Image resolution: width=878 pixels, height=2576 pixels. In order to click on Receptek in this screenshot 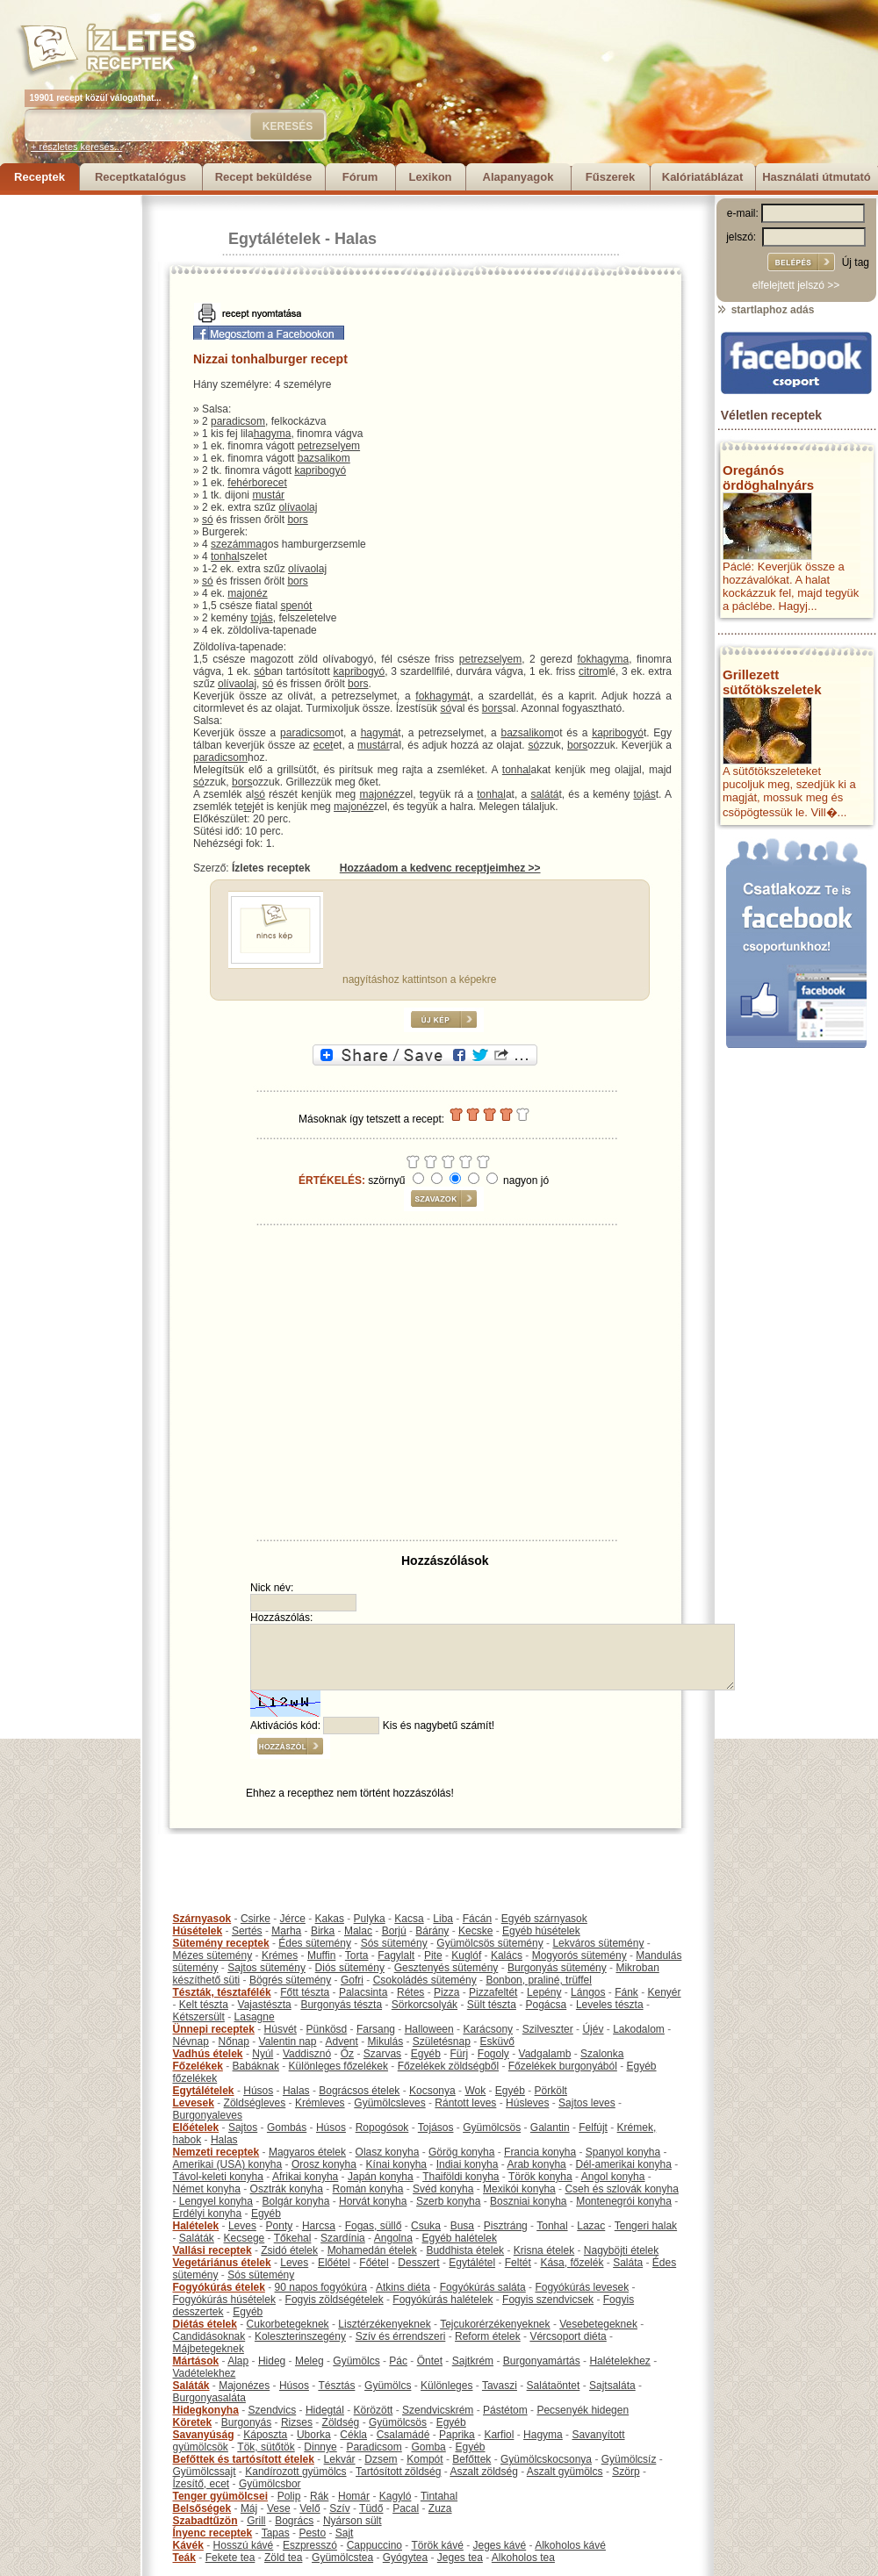, I will do `click(39, 176)`.